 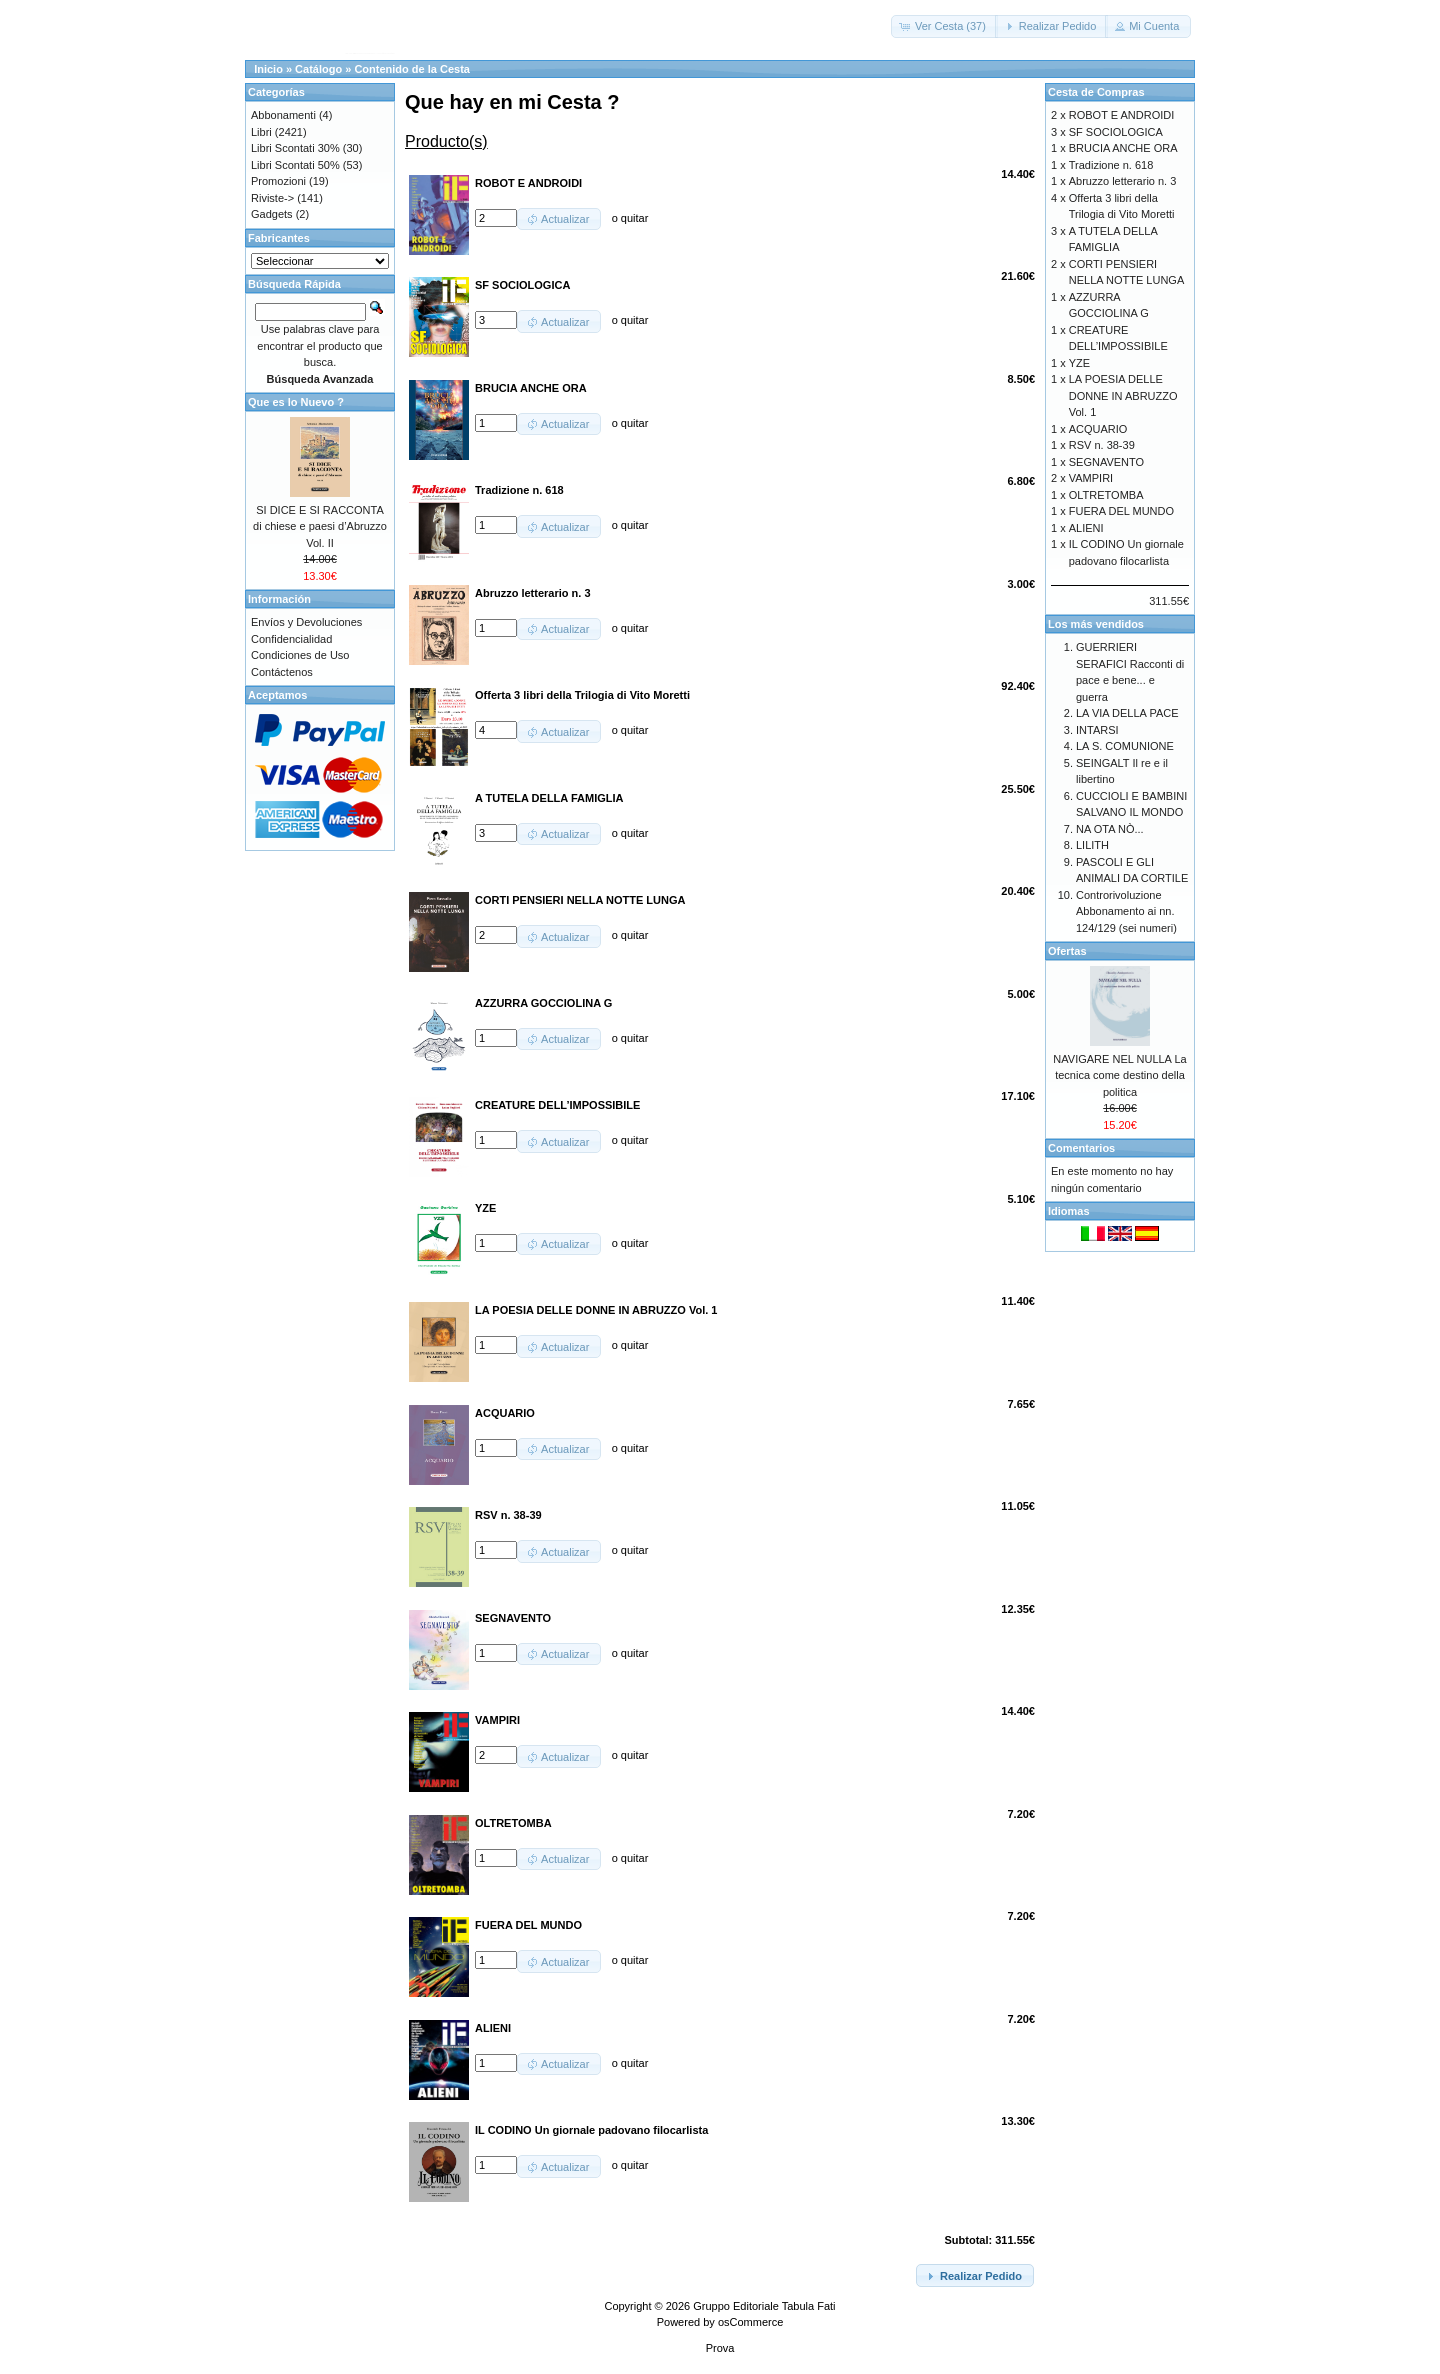 I want to click on YZE, so click(x=1079, y=363).